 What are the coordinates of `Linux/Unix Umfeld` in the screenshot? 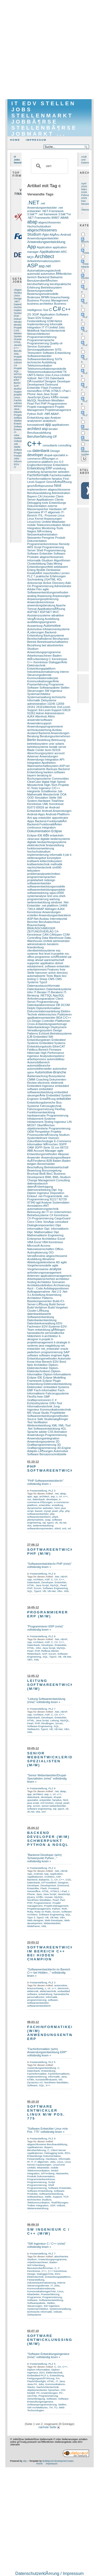 It's located at (39, 521).